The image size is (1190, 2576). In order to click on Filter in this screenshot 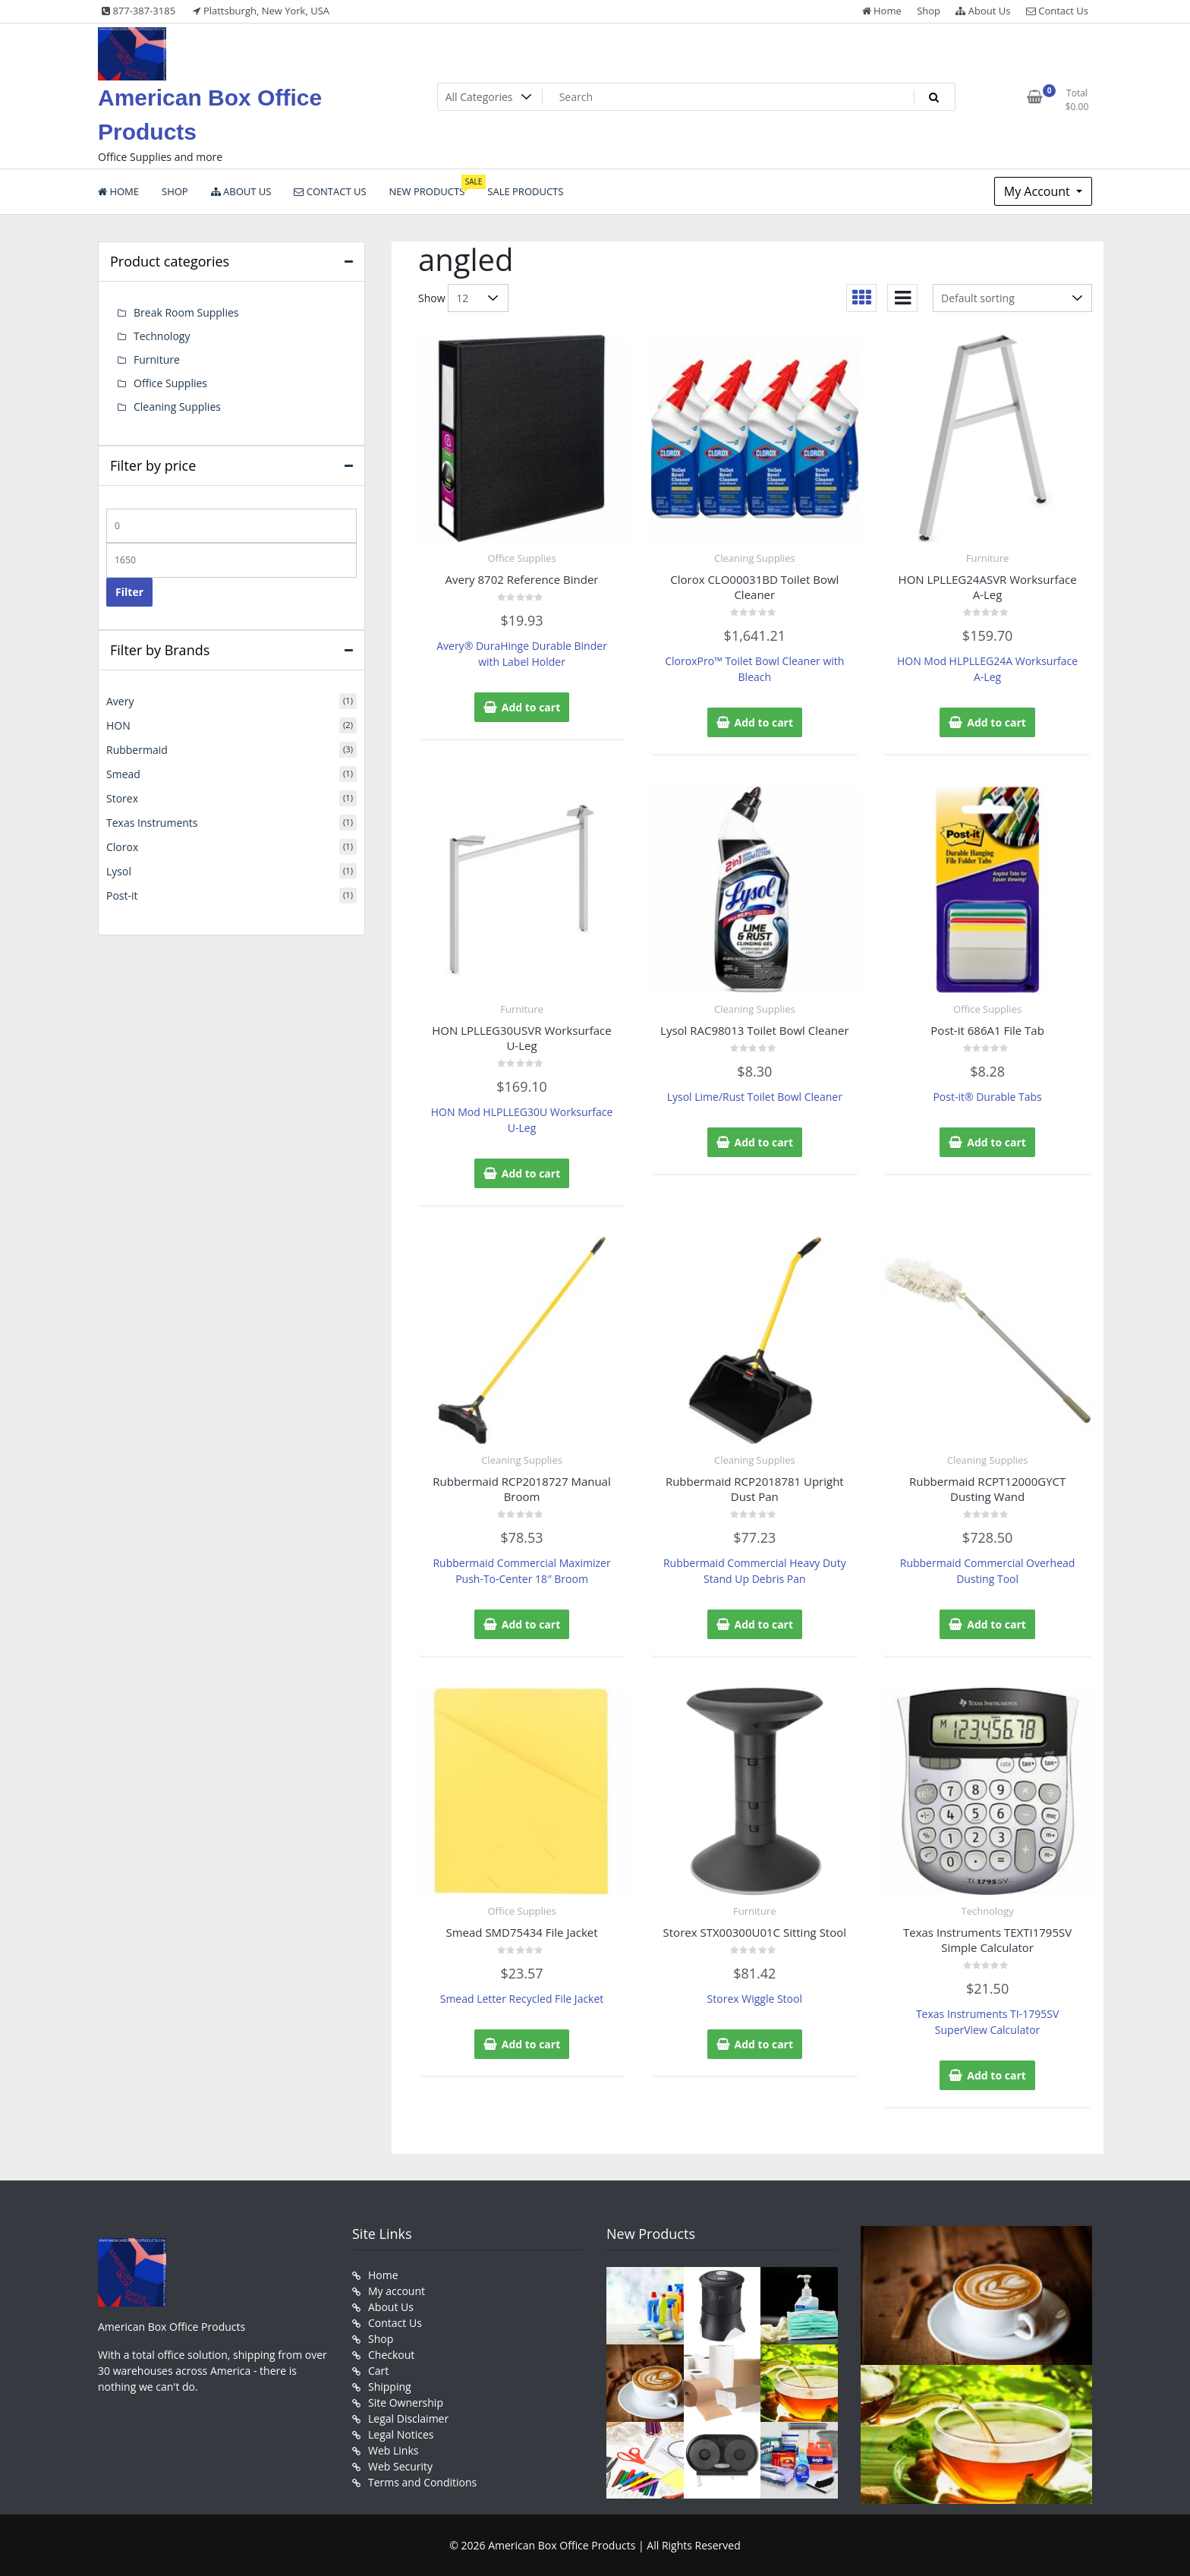, I will do `click(129, 592)`.